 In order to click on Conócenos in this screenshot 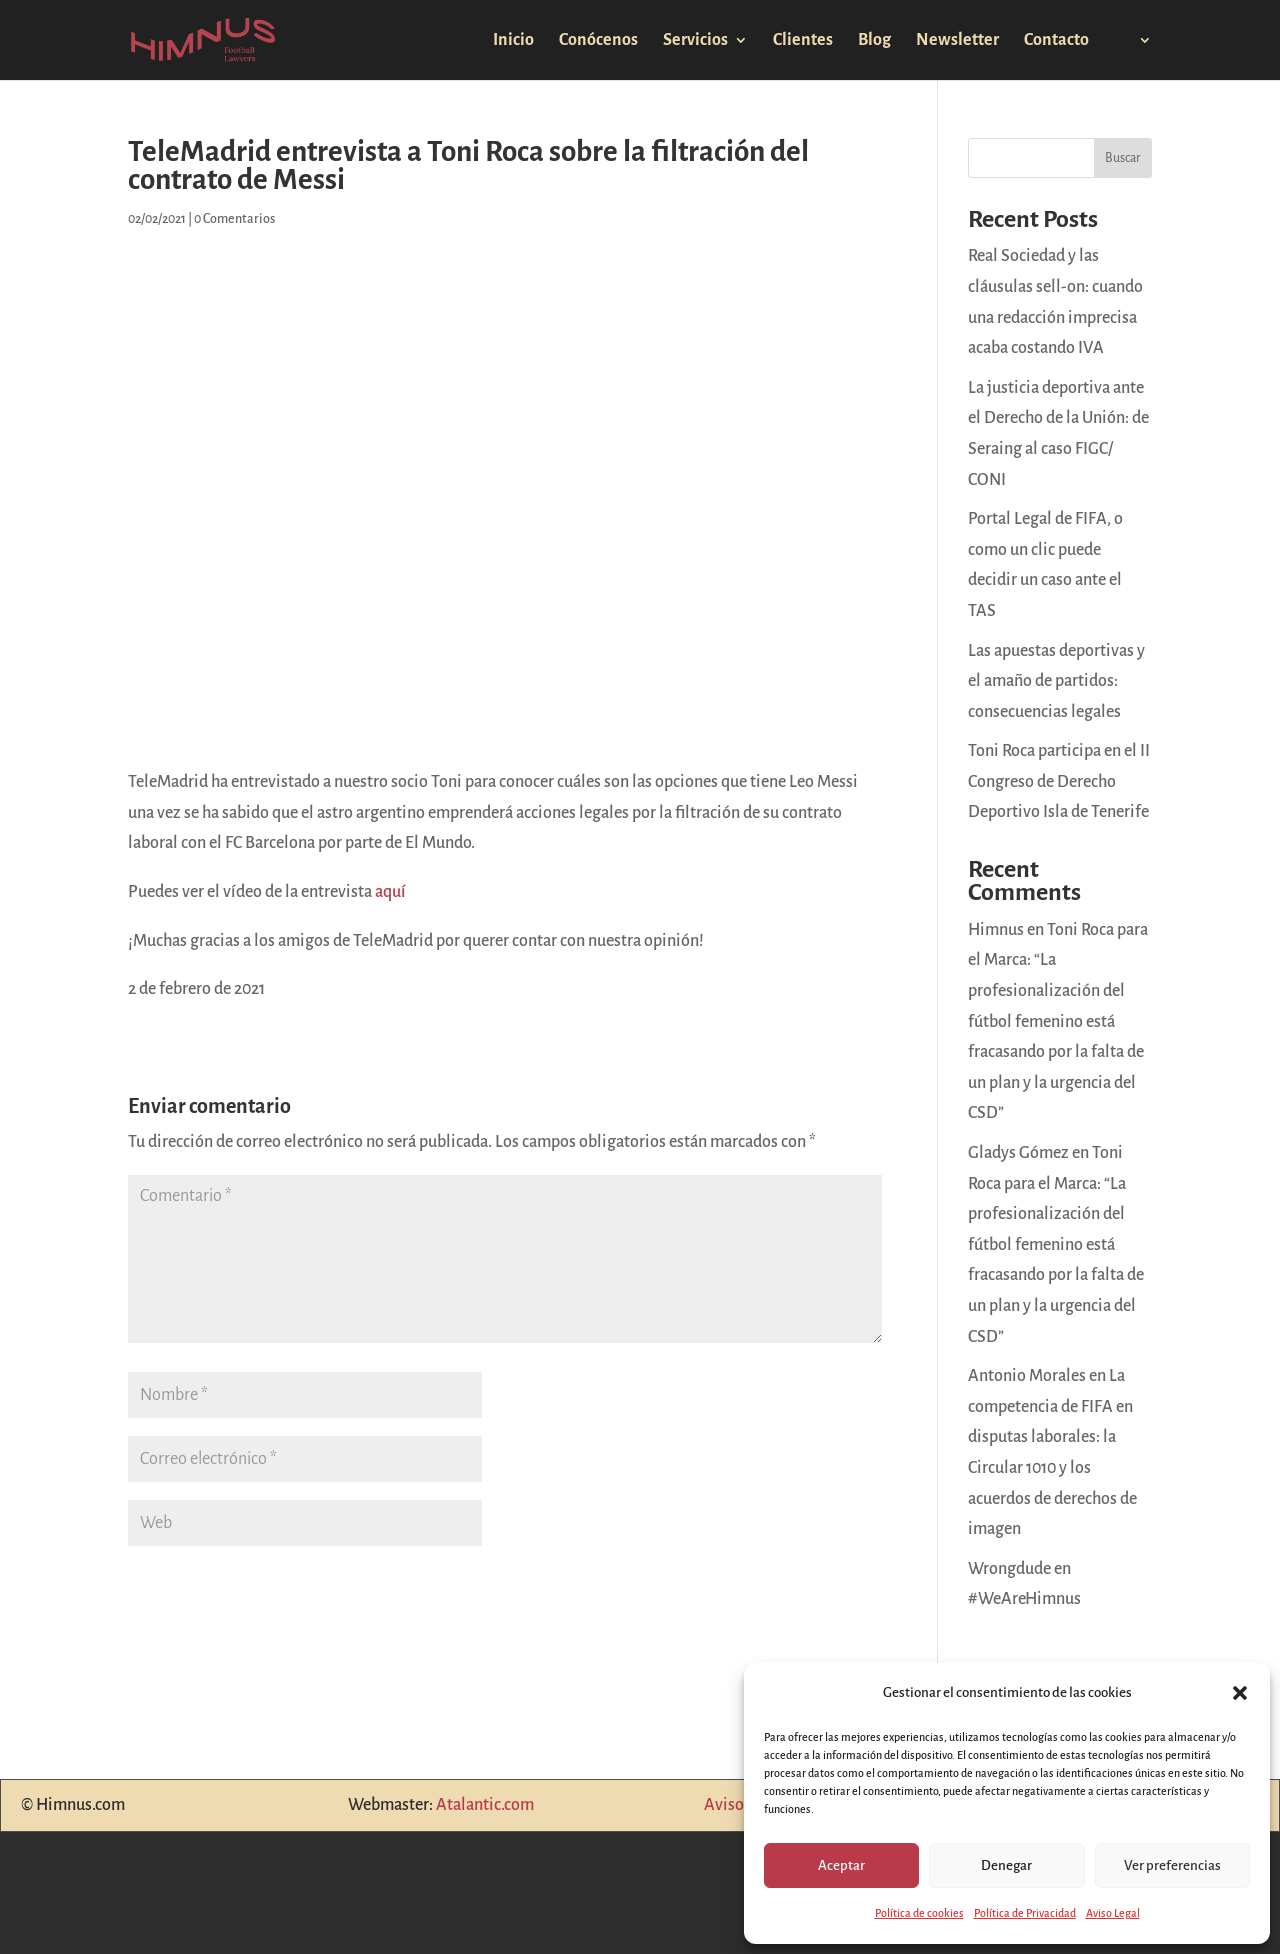, I will do `click(598, 41)`.